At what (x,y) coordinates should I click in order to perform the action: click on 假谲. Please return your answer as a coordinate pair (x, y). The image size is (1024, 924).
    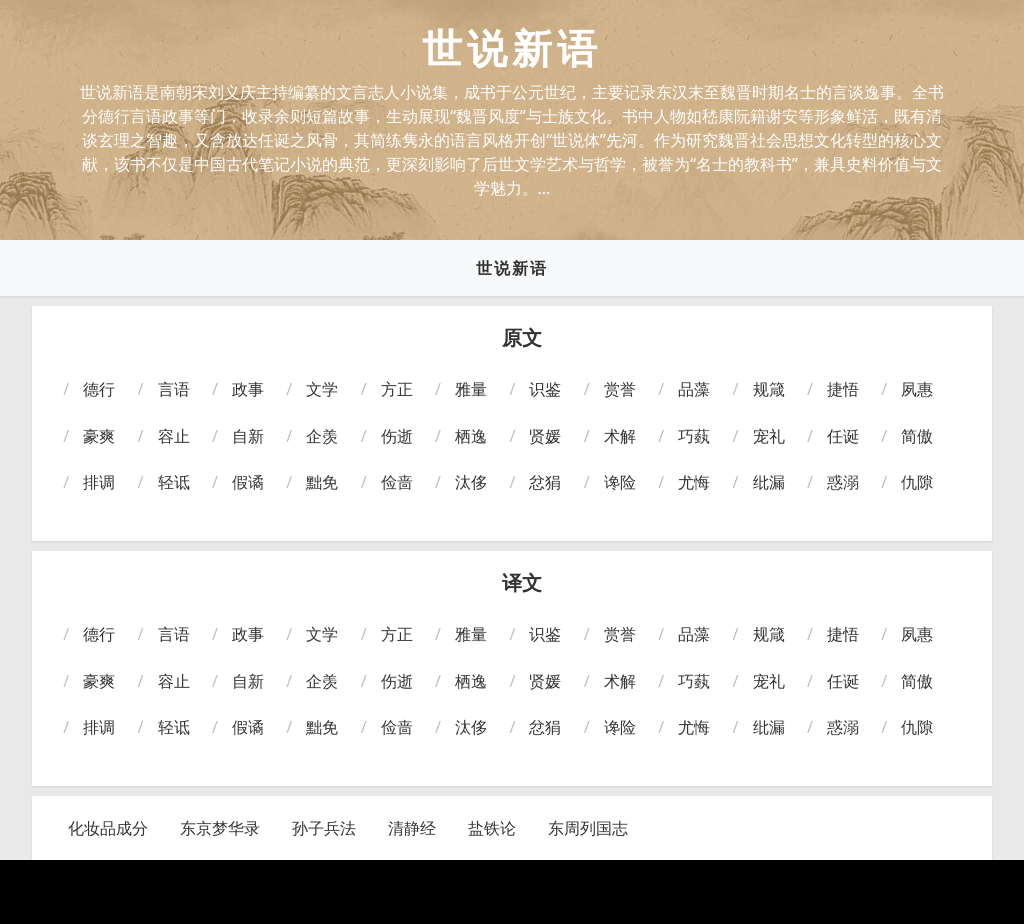
    Looking at the image, I should click on (248, 482).